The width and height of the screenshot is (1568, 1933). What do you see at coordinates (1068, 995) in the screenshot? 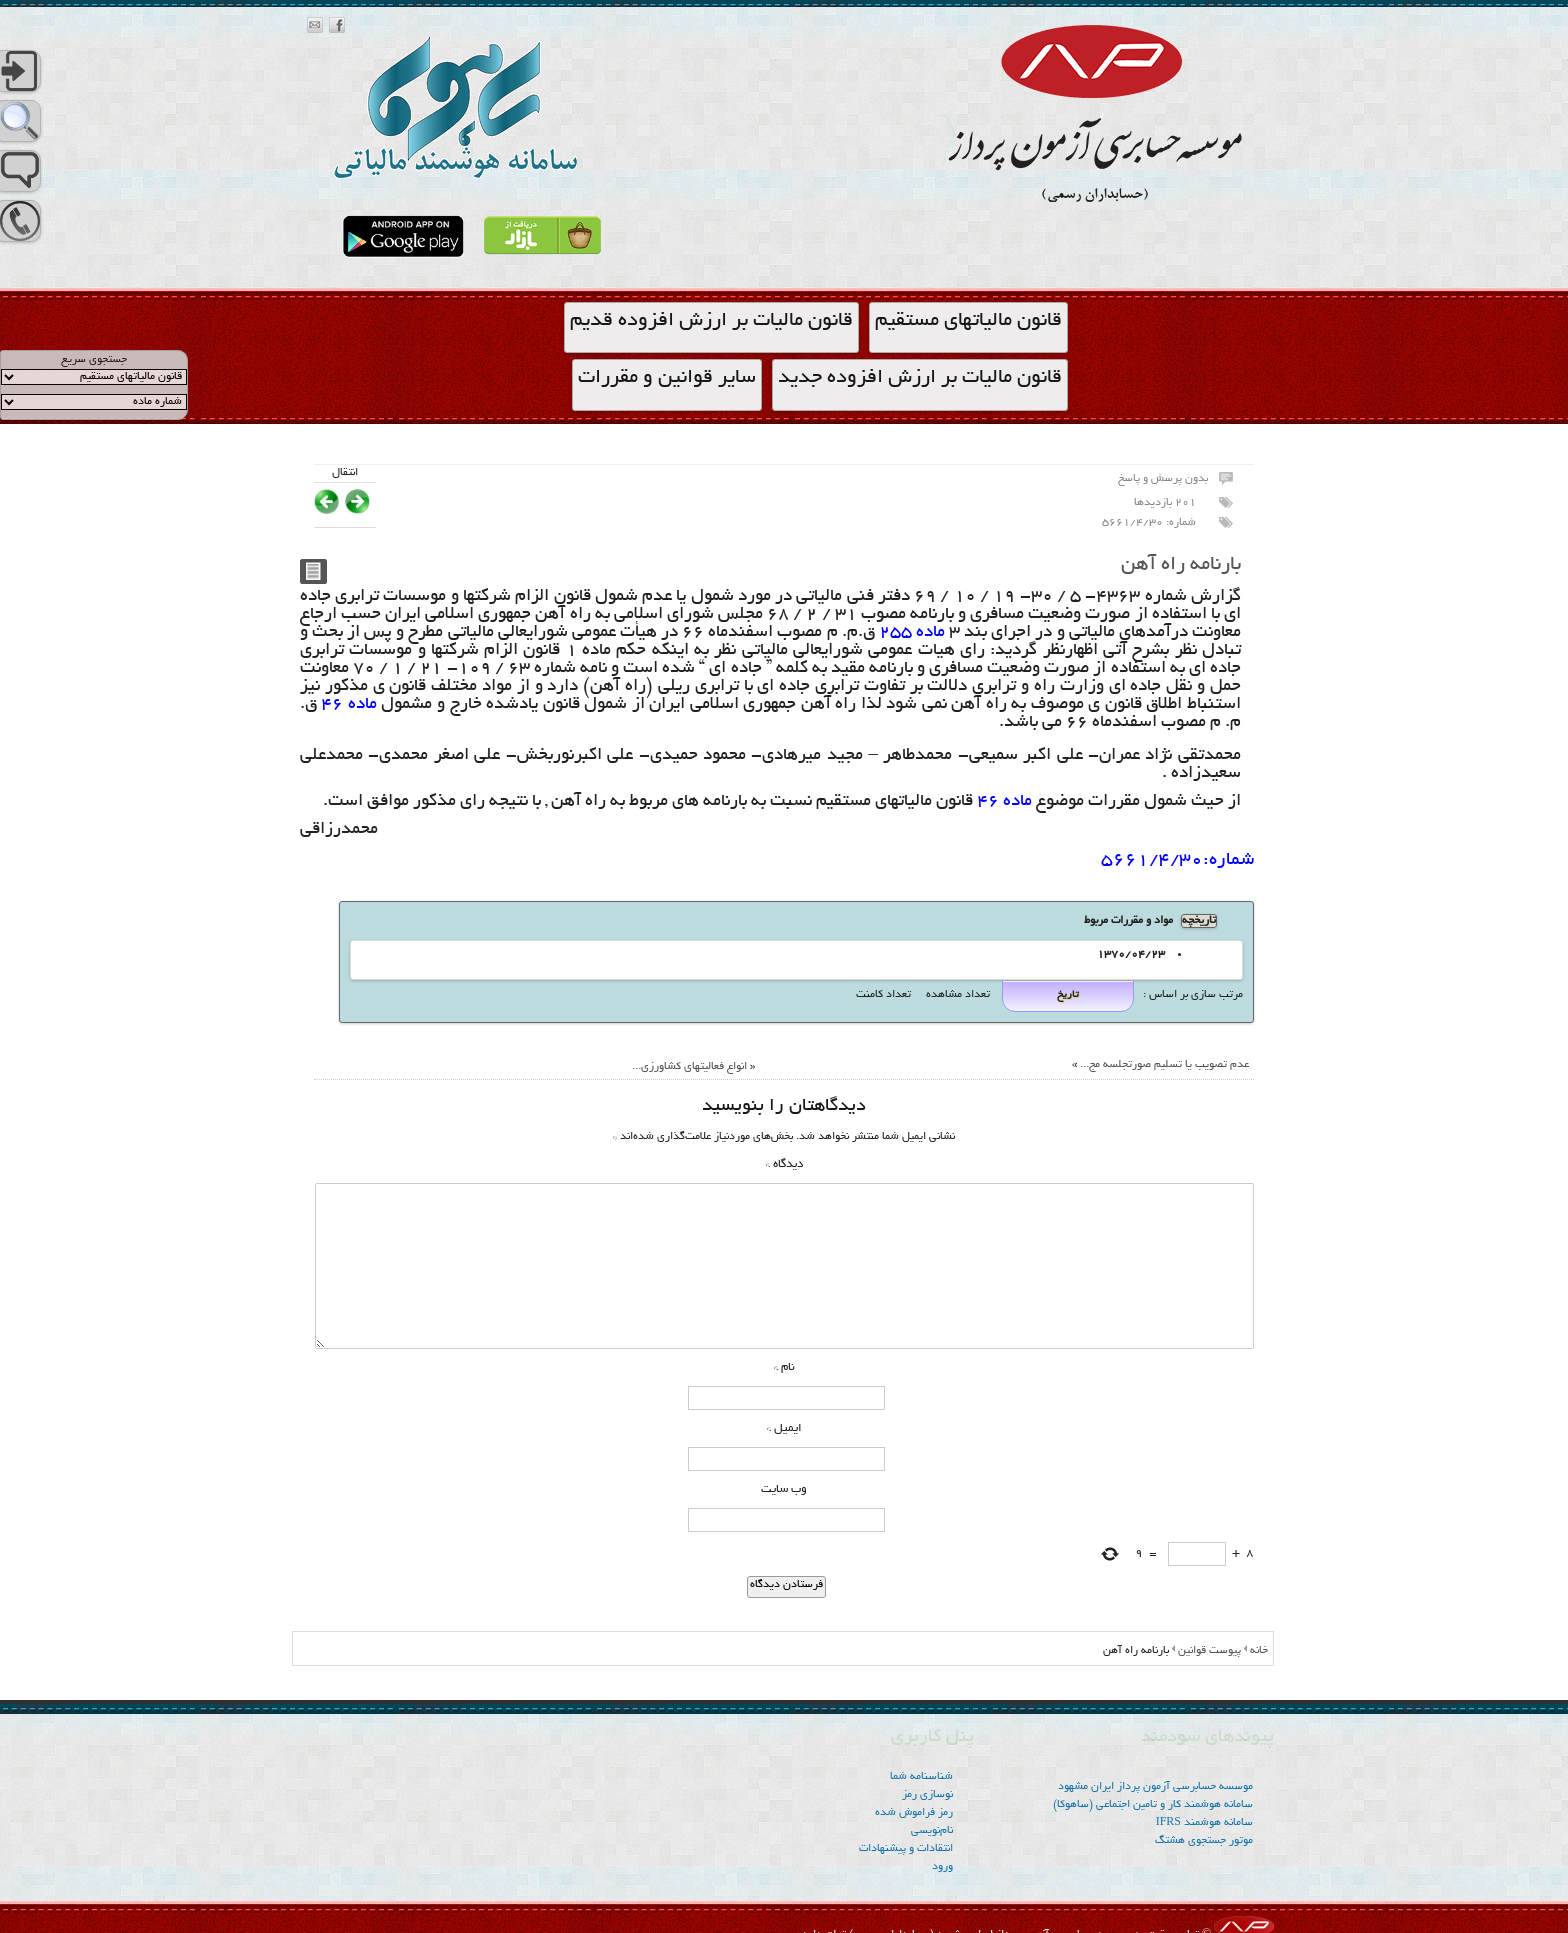
I see `تاریخ` at bounding box center [1068, 995].